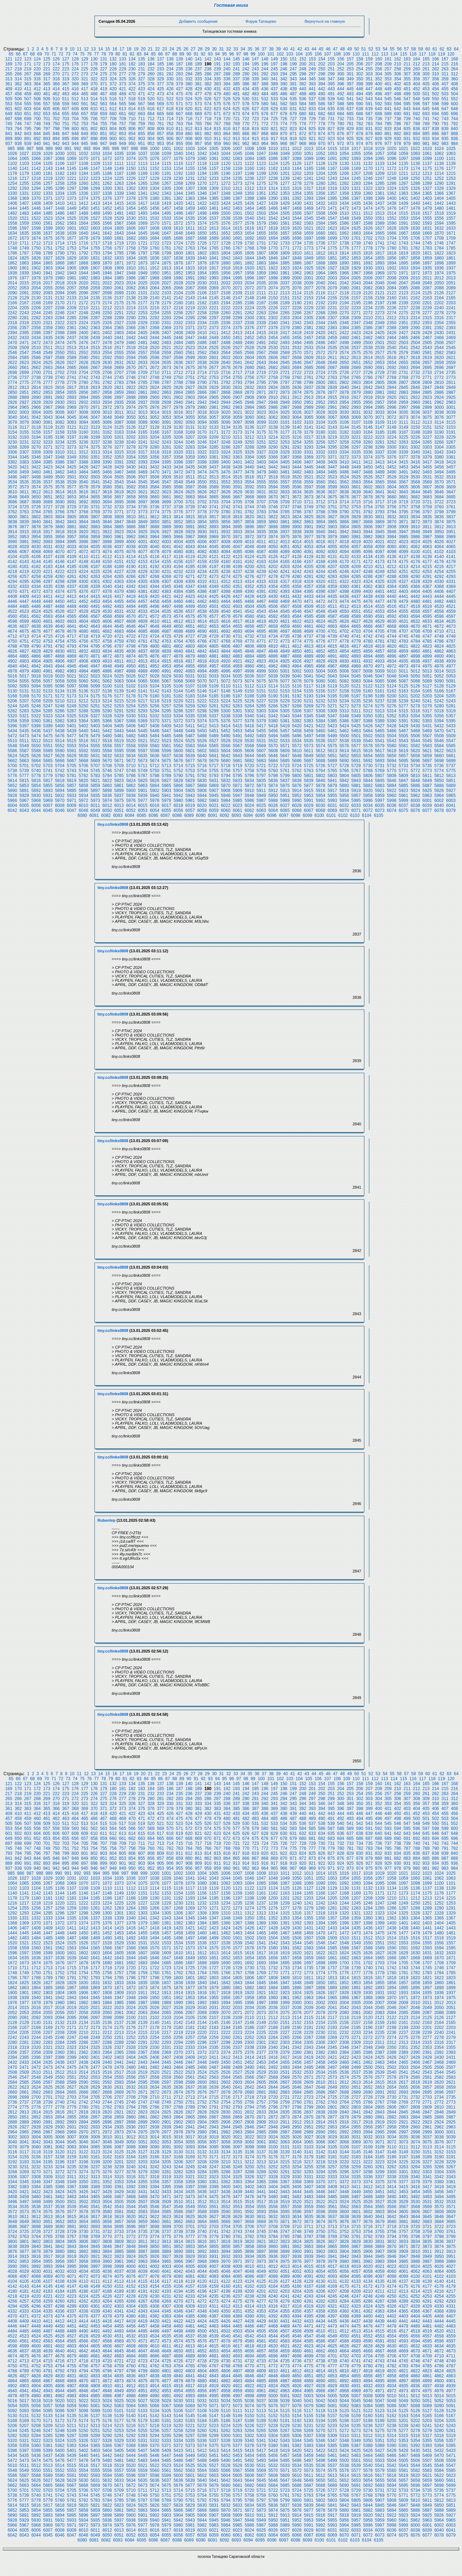 Image resolution: width=462 pixels, height=2576 pixels. Describe the element at coordinates (178, 223) in the screenshot. I see `1572` at that location.